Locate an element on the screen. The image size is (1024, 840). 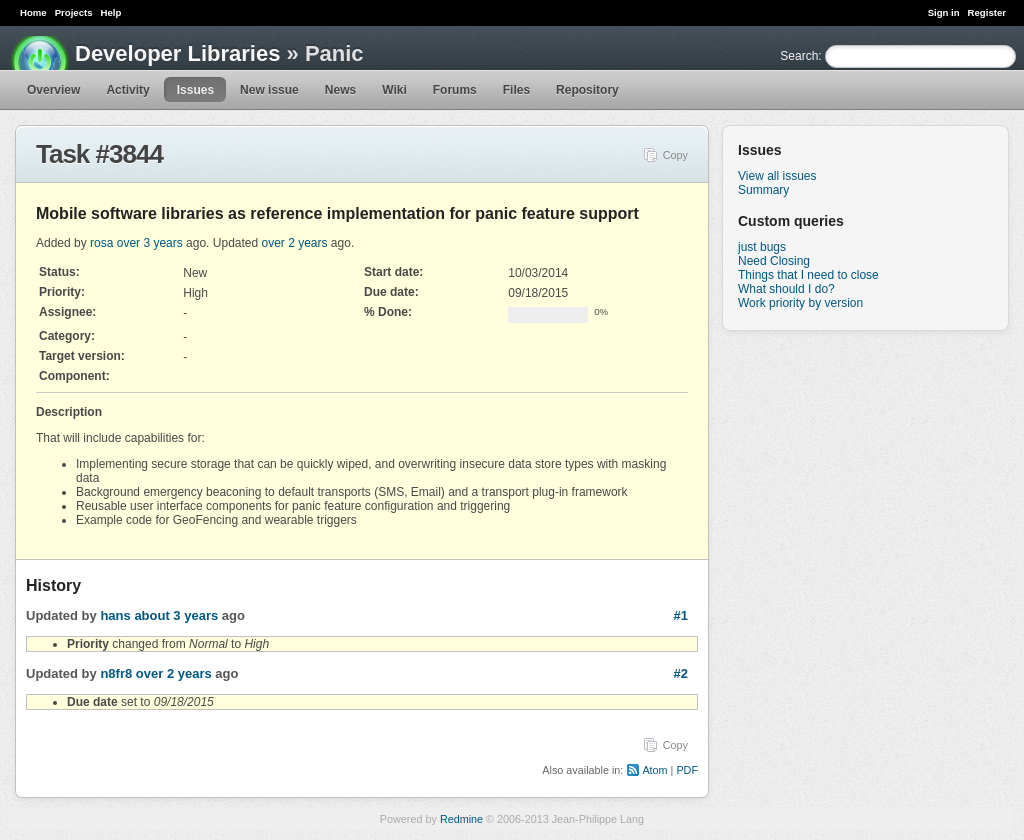
What should I do? is located at coordinates (786, 289).